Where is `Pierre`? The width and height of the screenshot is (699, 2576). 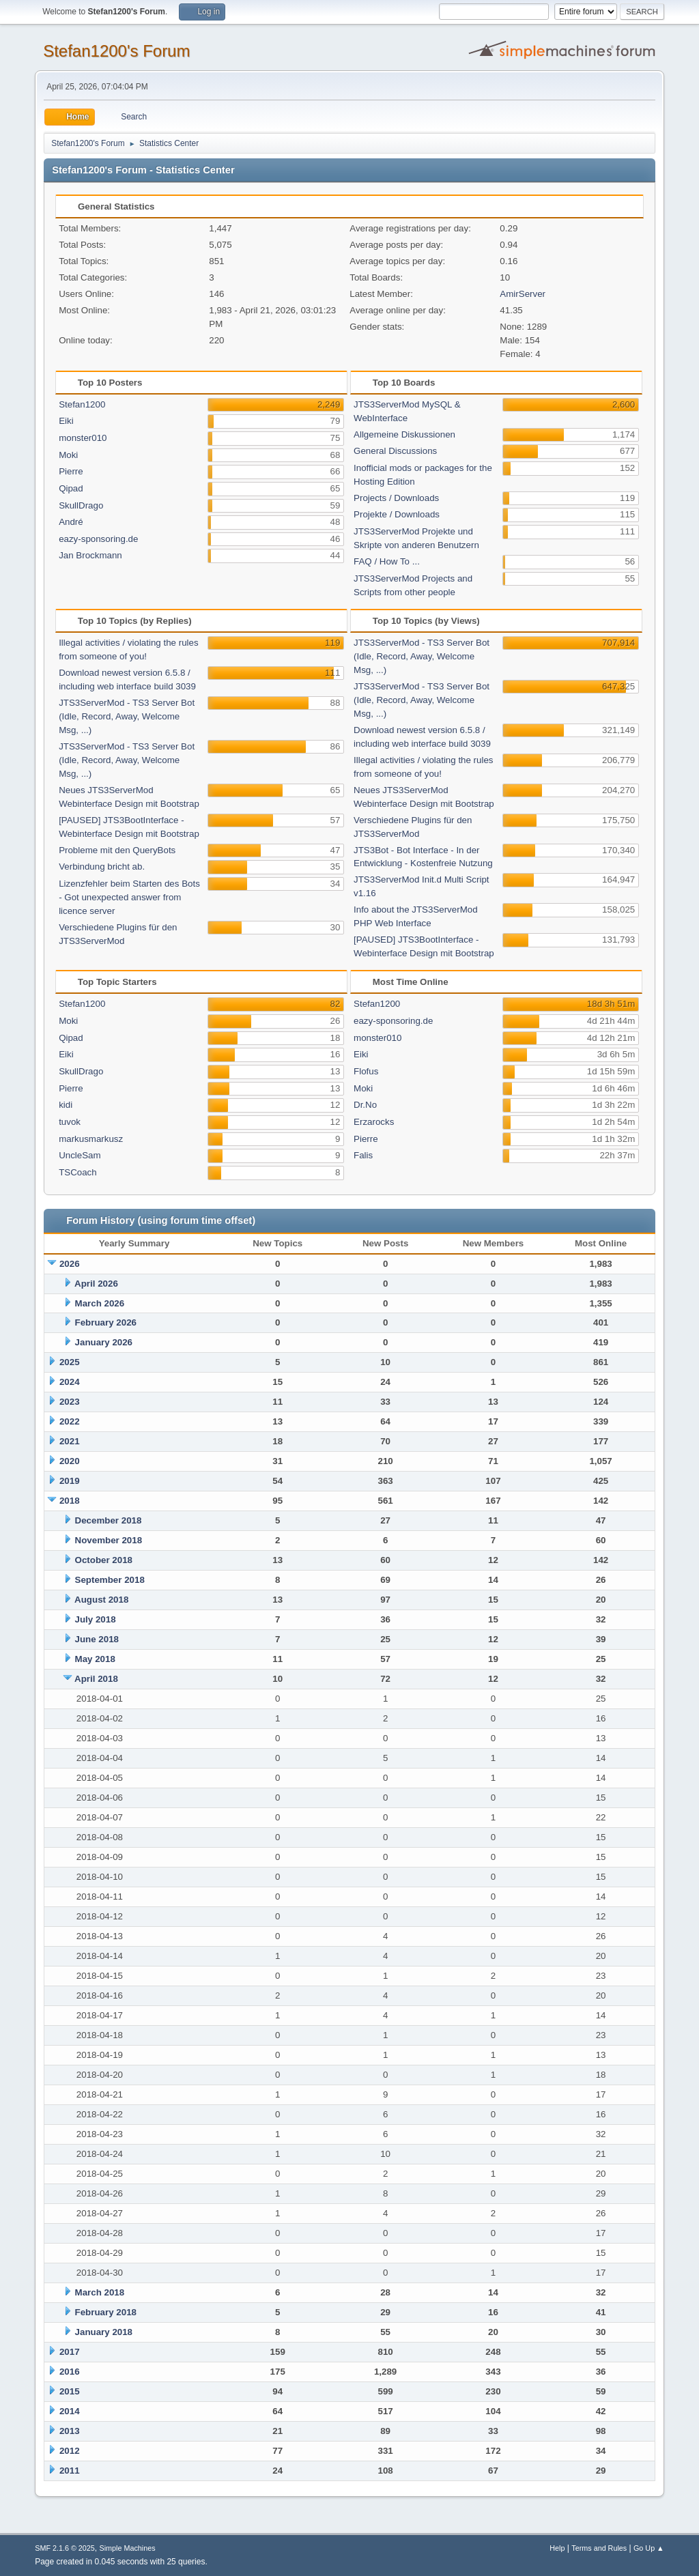 Pierre is located at coordinates (71, 471).